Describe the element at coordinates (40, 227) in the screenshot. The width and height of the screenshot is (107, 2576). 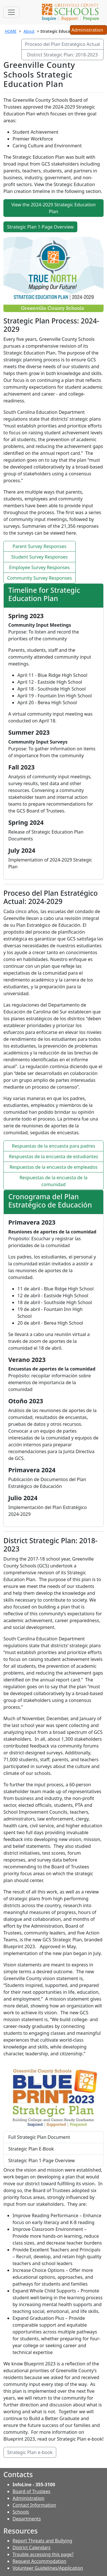
I see `Strategic Plan 1-Page Overview` at that location.